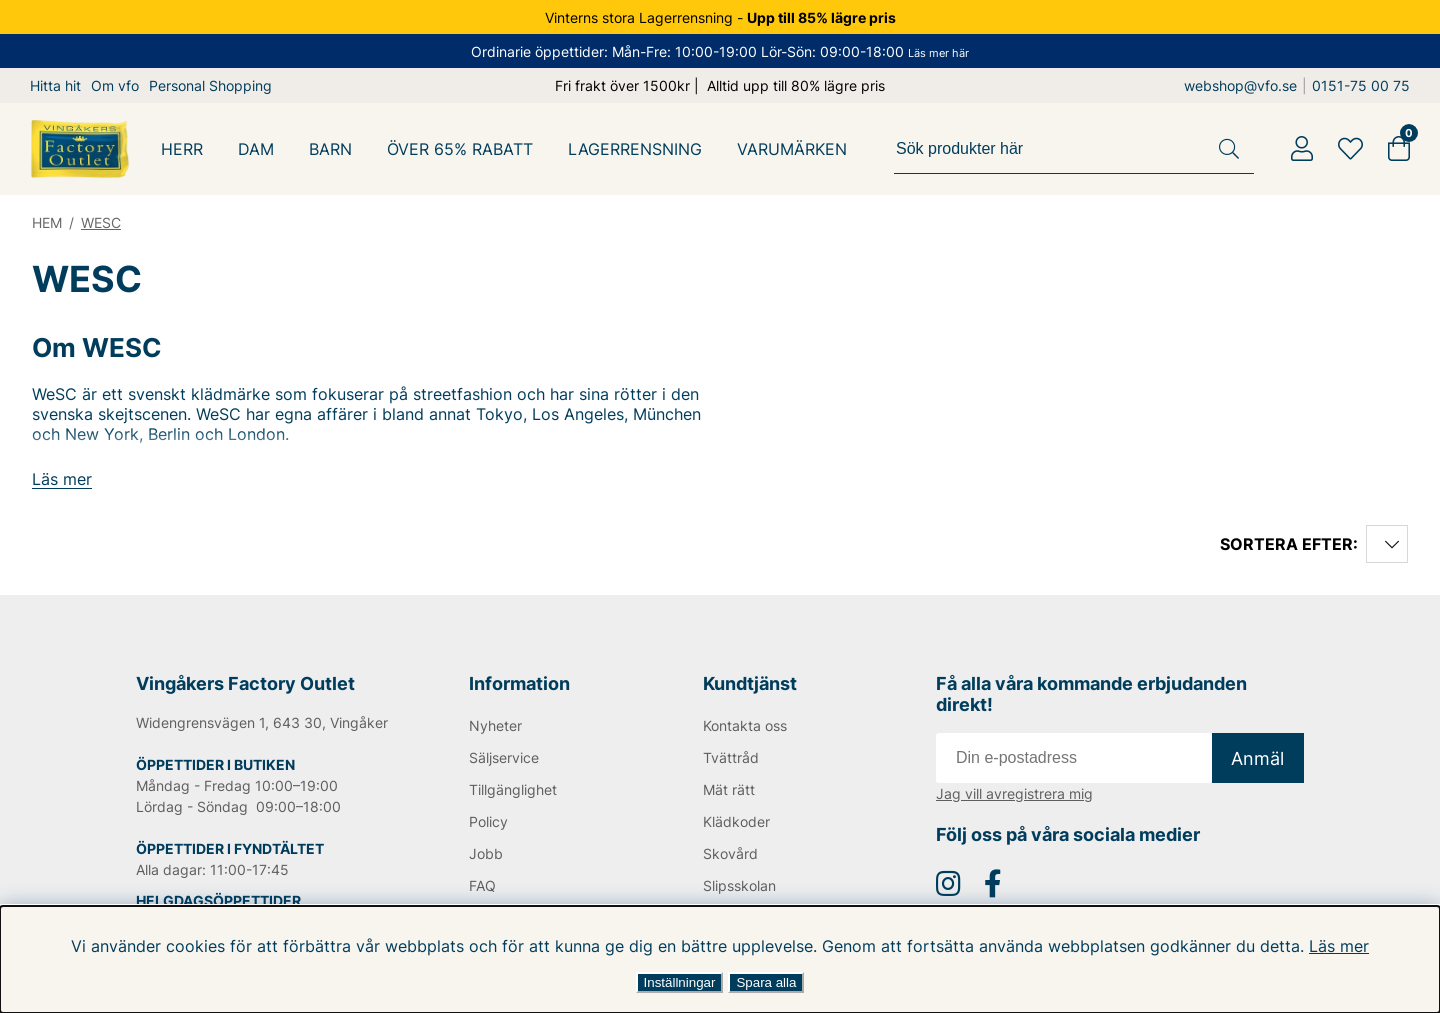 Image resolution: width=1440 pixels, height=1013 pixels. What do you see at coordinates (218, 900) in the screenshot?
I see `HELGDAGSÖPPETTIDER` at bounding box center [218, 900].